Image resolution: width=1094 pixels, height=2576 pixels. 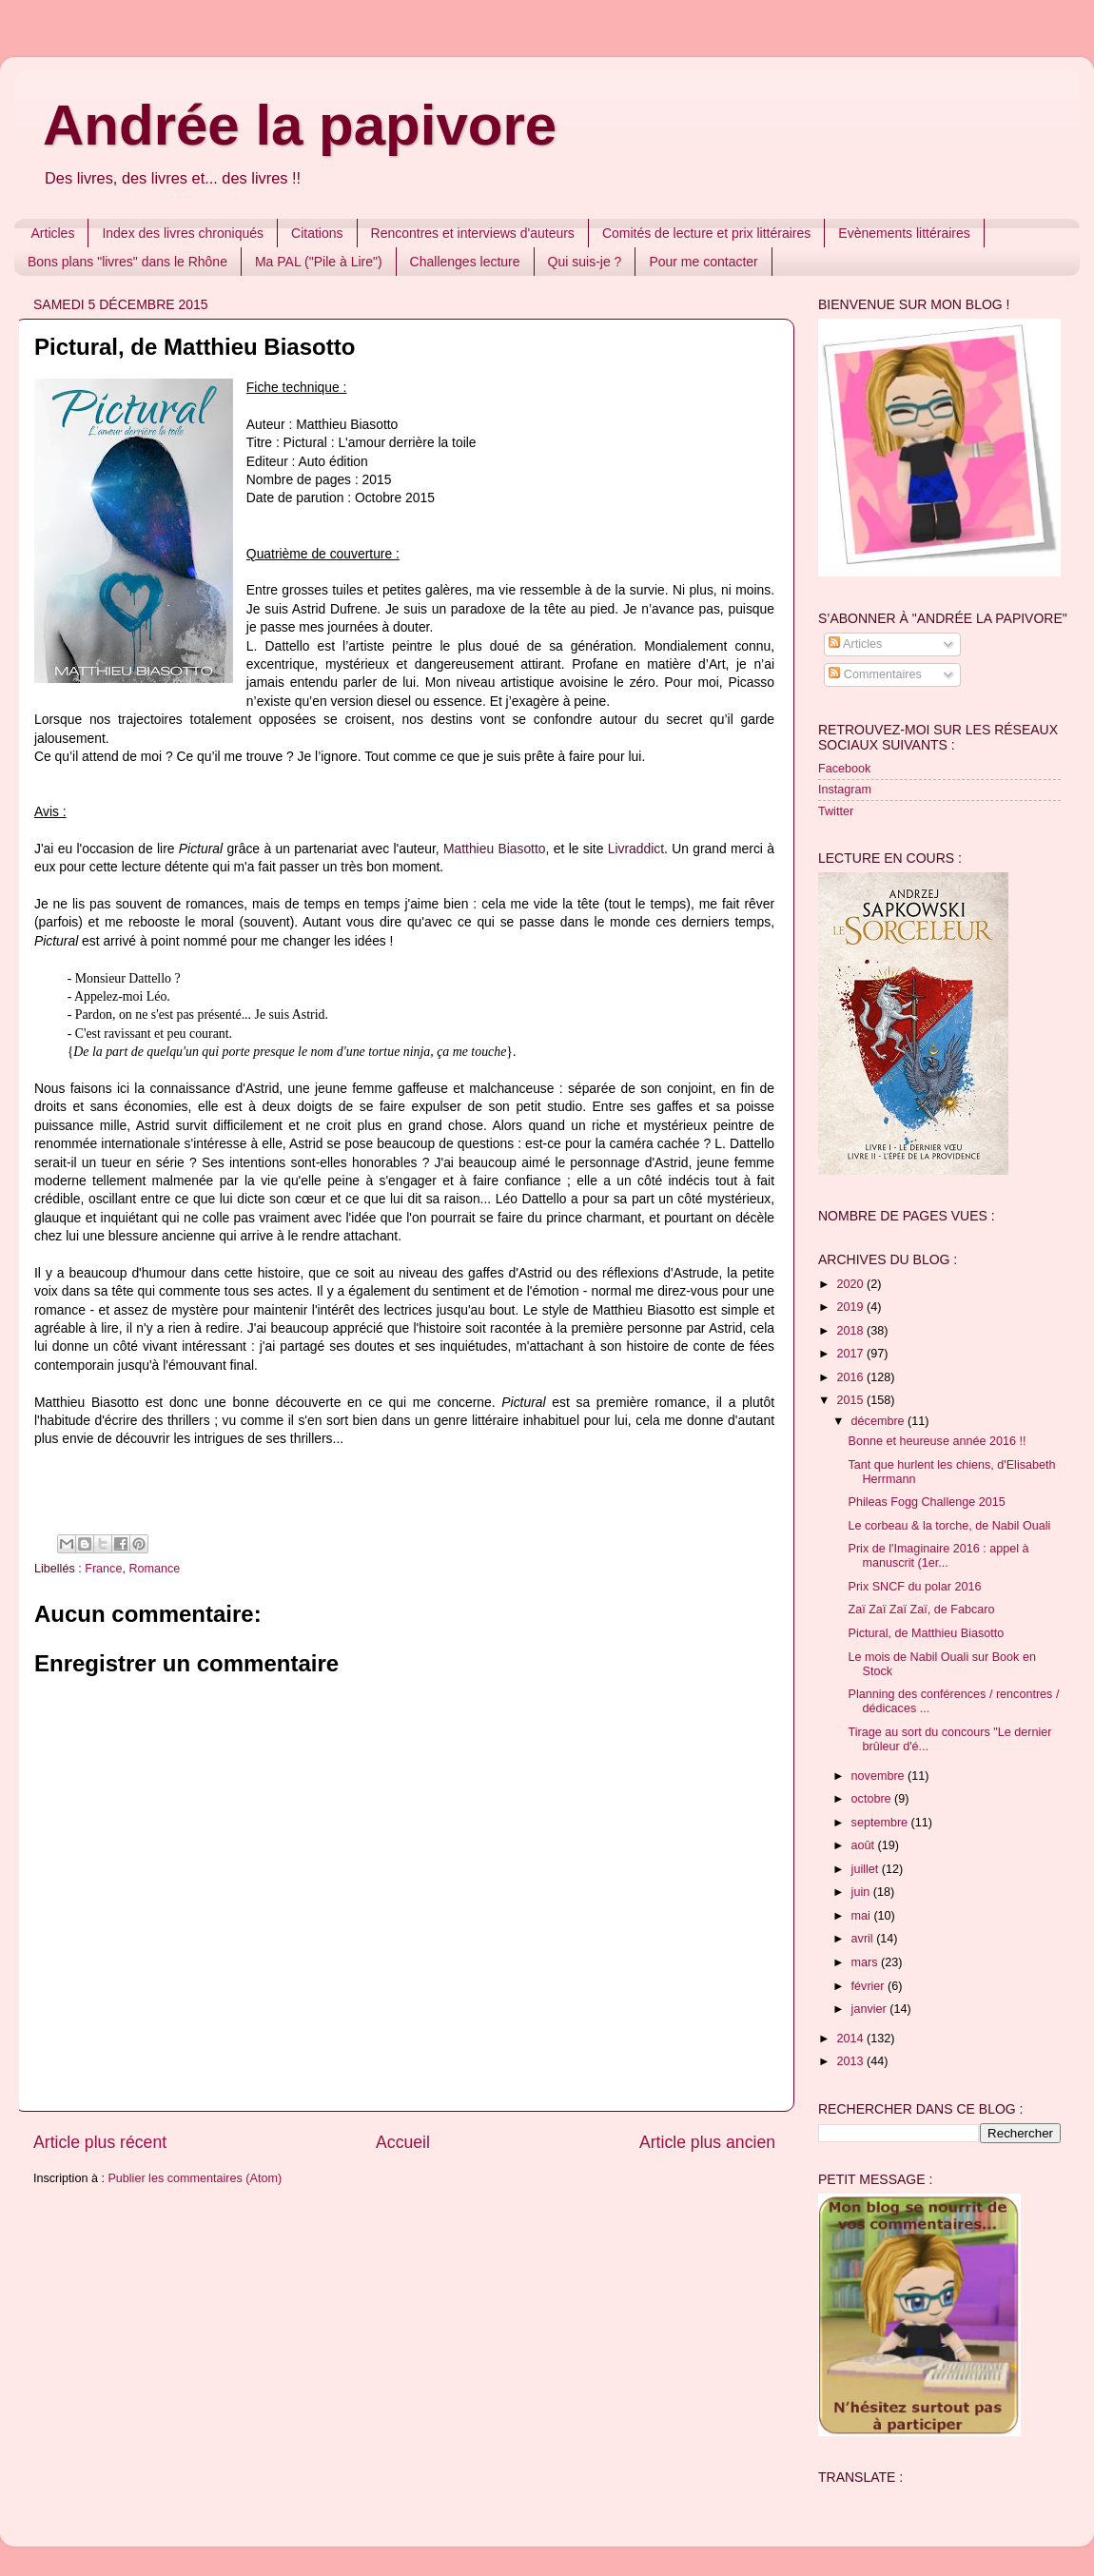 What do you see at coordinates (707, 2142) in the screenshot?
I see `Article plus ancien` at bounding box center [707, 2142].